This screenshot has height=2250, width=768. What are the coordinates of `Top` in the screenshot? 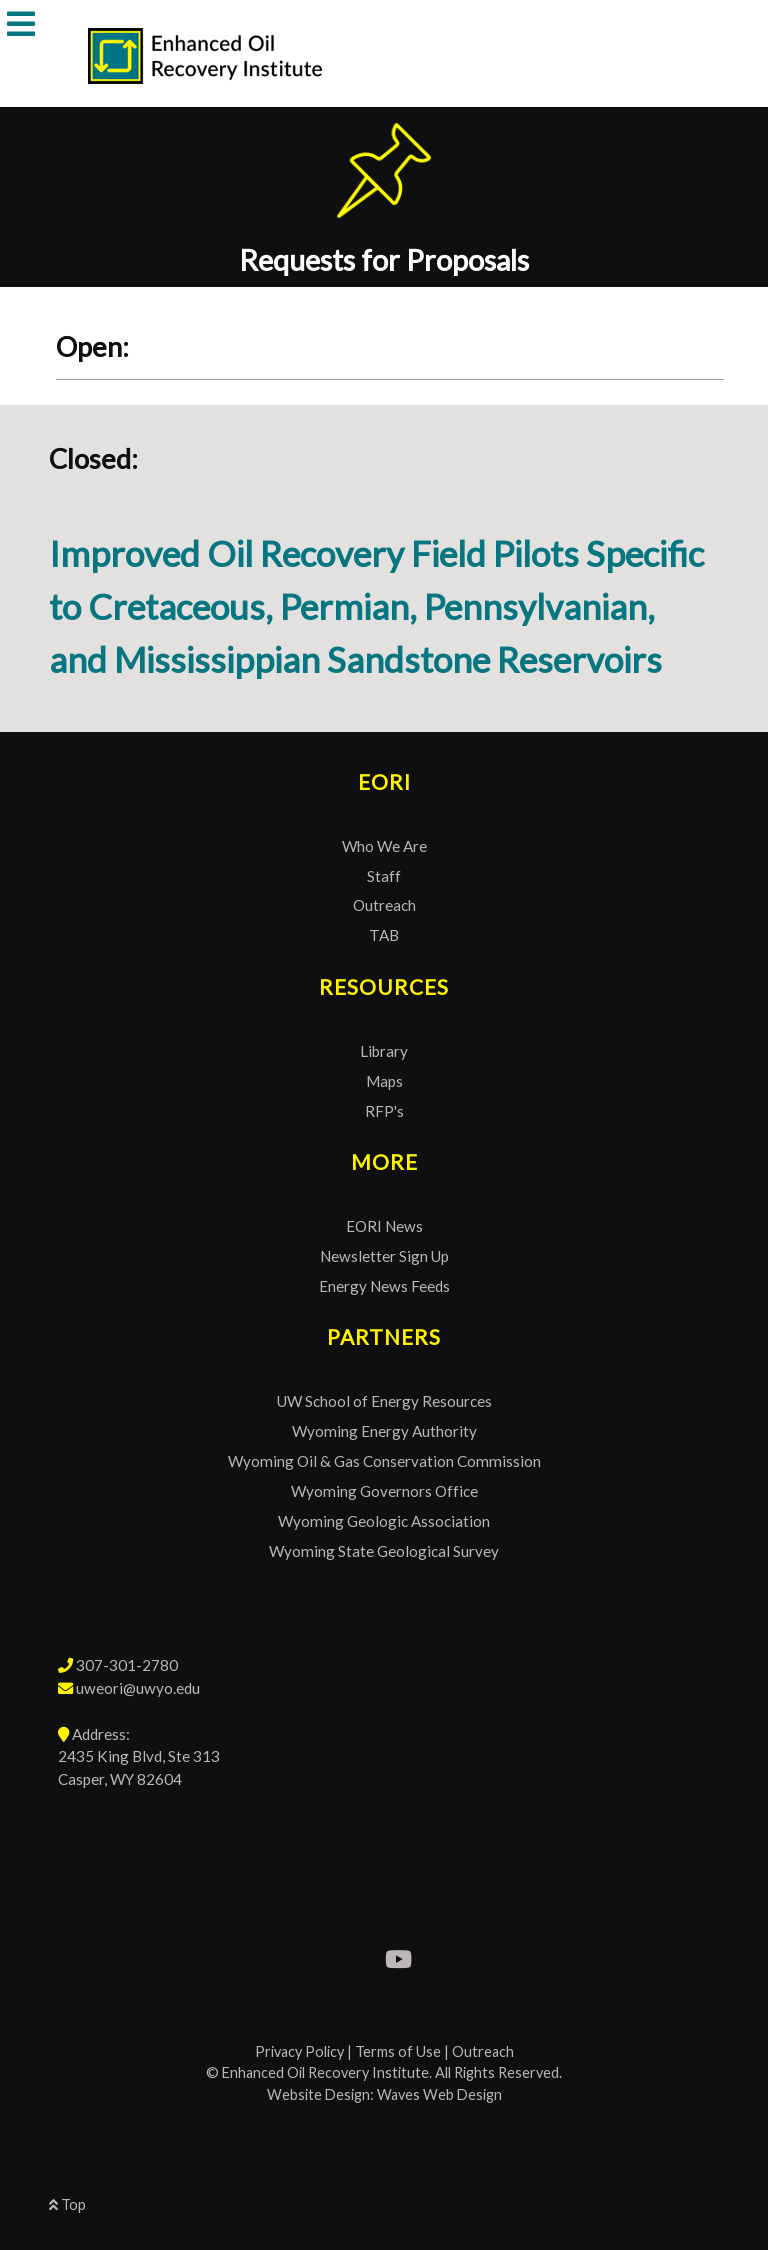 It's located at (67, 2204).